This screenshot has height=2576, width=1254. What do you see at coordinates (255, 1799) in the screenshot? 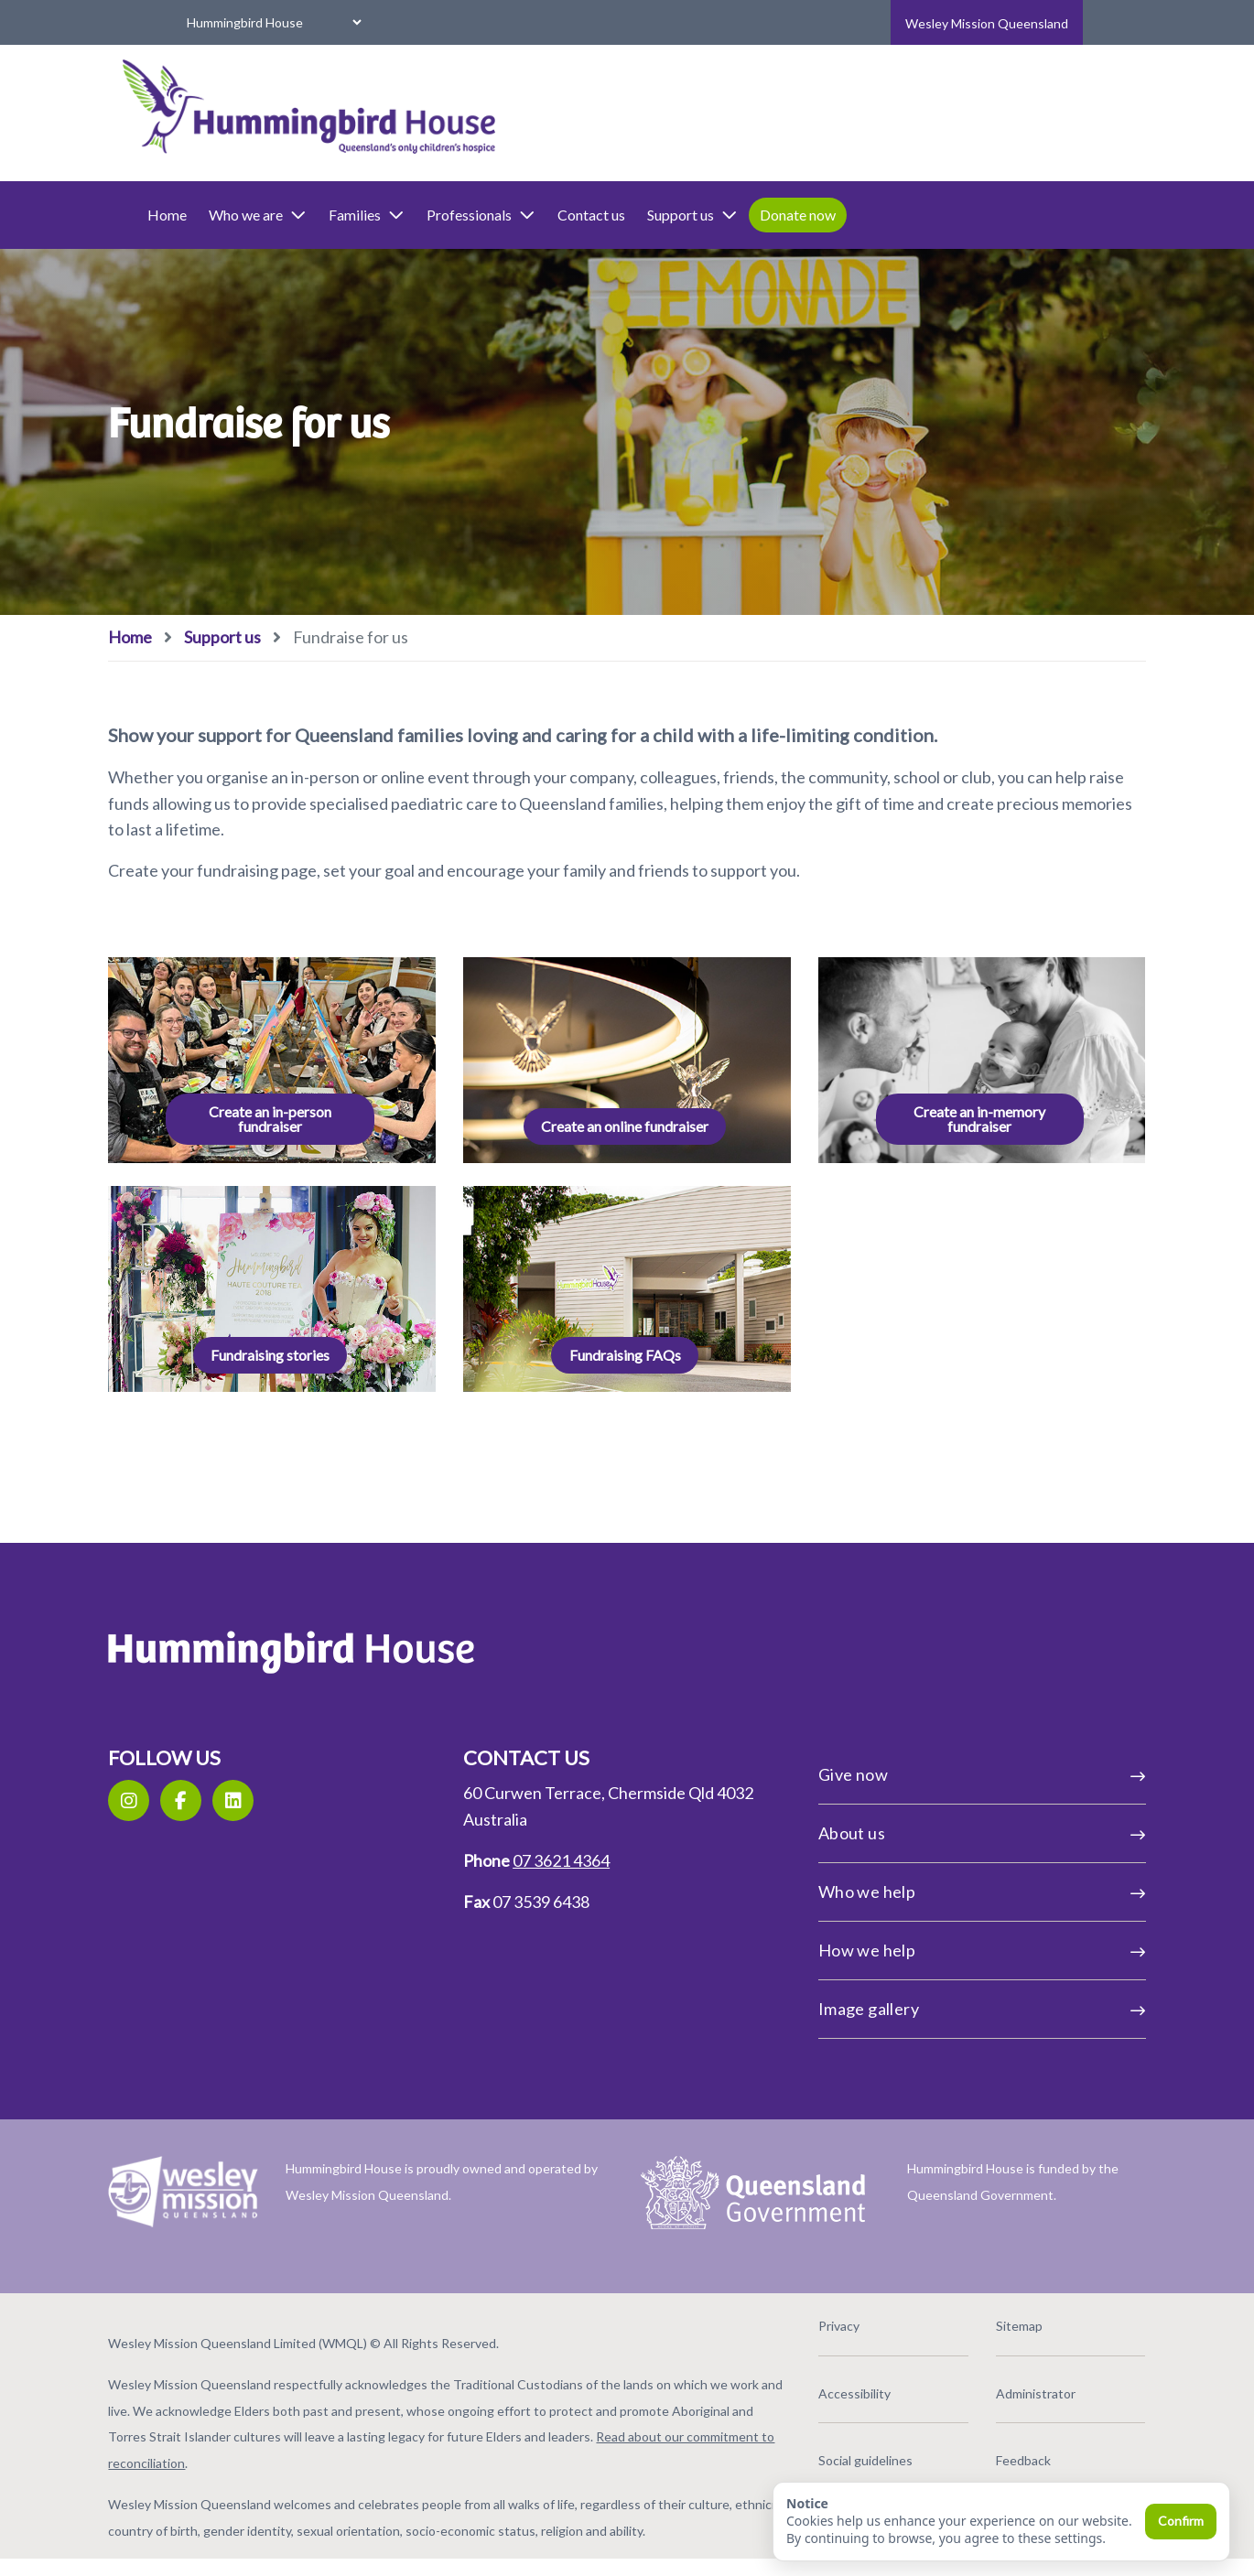
I see `[Facebook]` at bounding box center [255, 1799].